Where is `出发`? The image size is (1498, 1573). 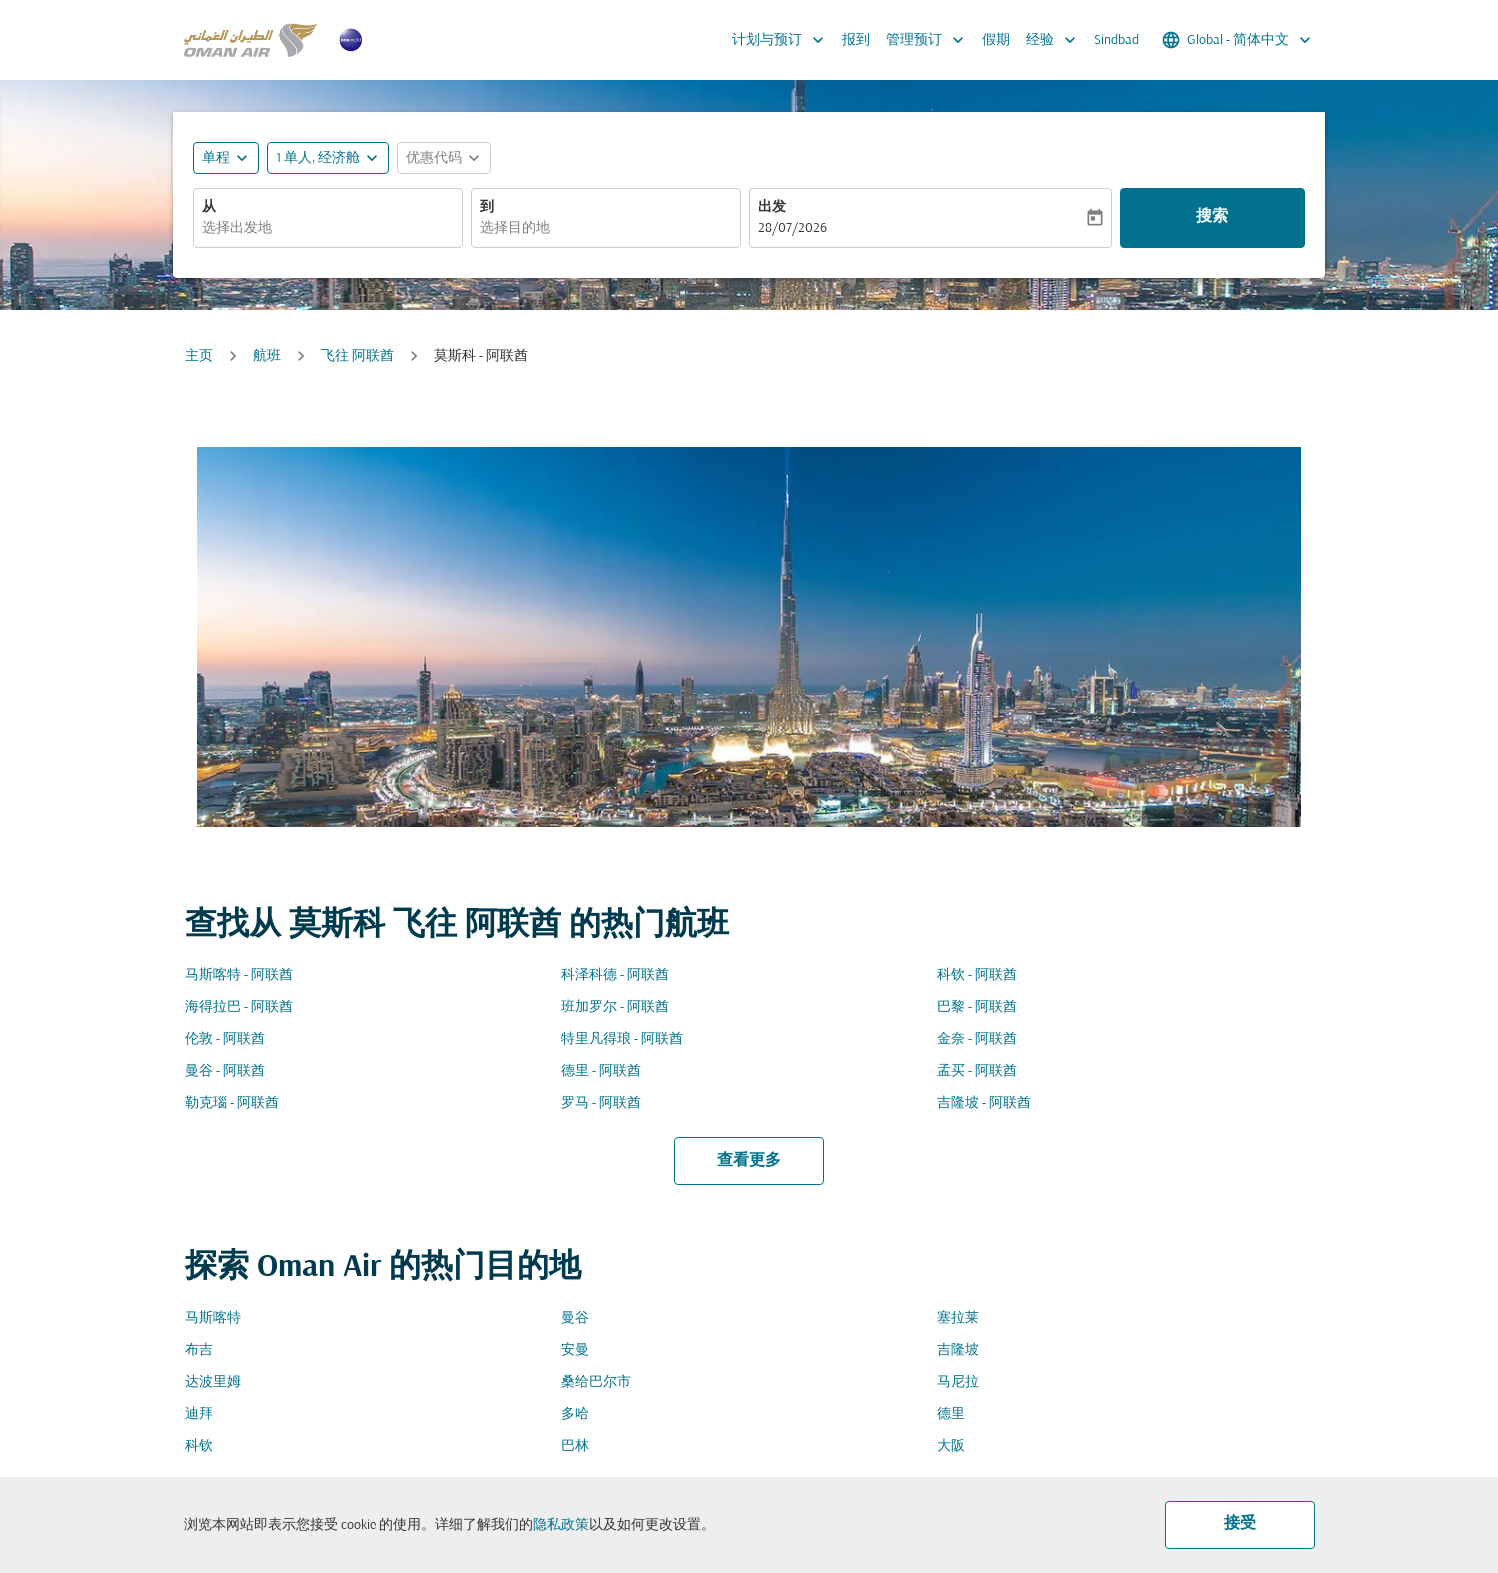 出发 is located at coordinates (772, 207).